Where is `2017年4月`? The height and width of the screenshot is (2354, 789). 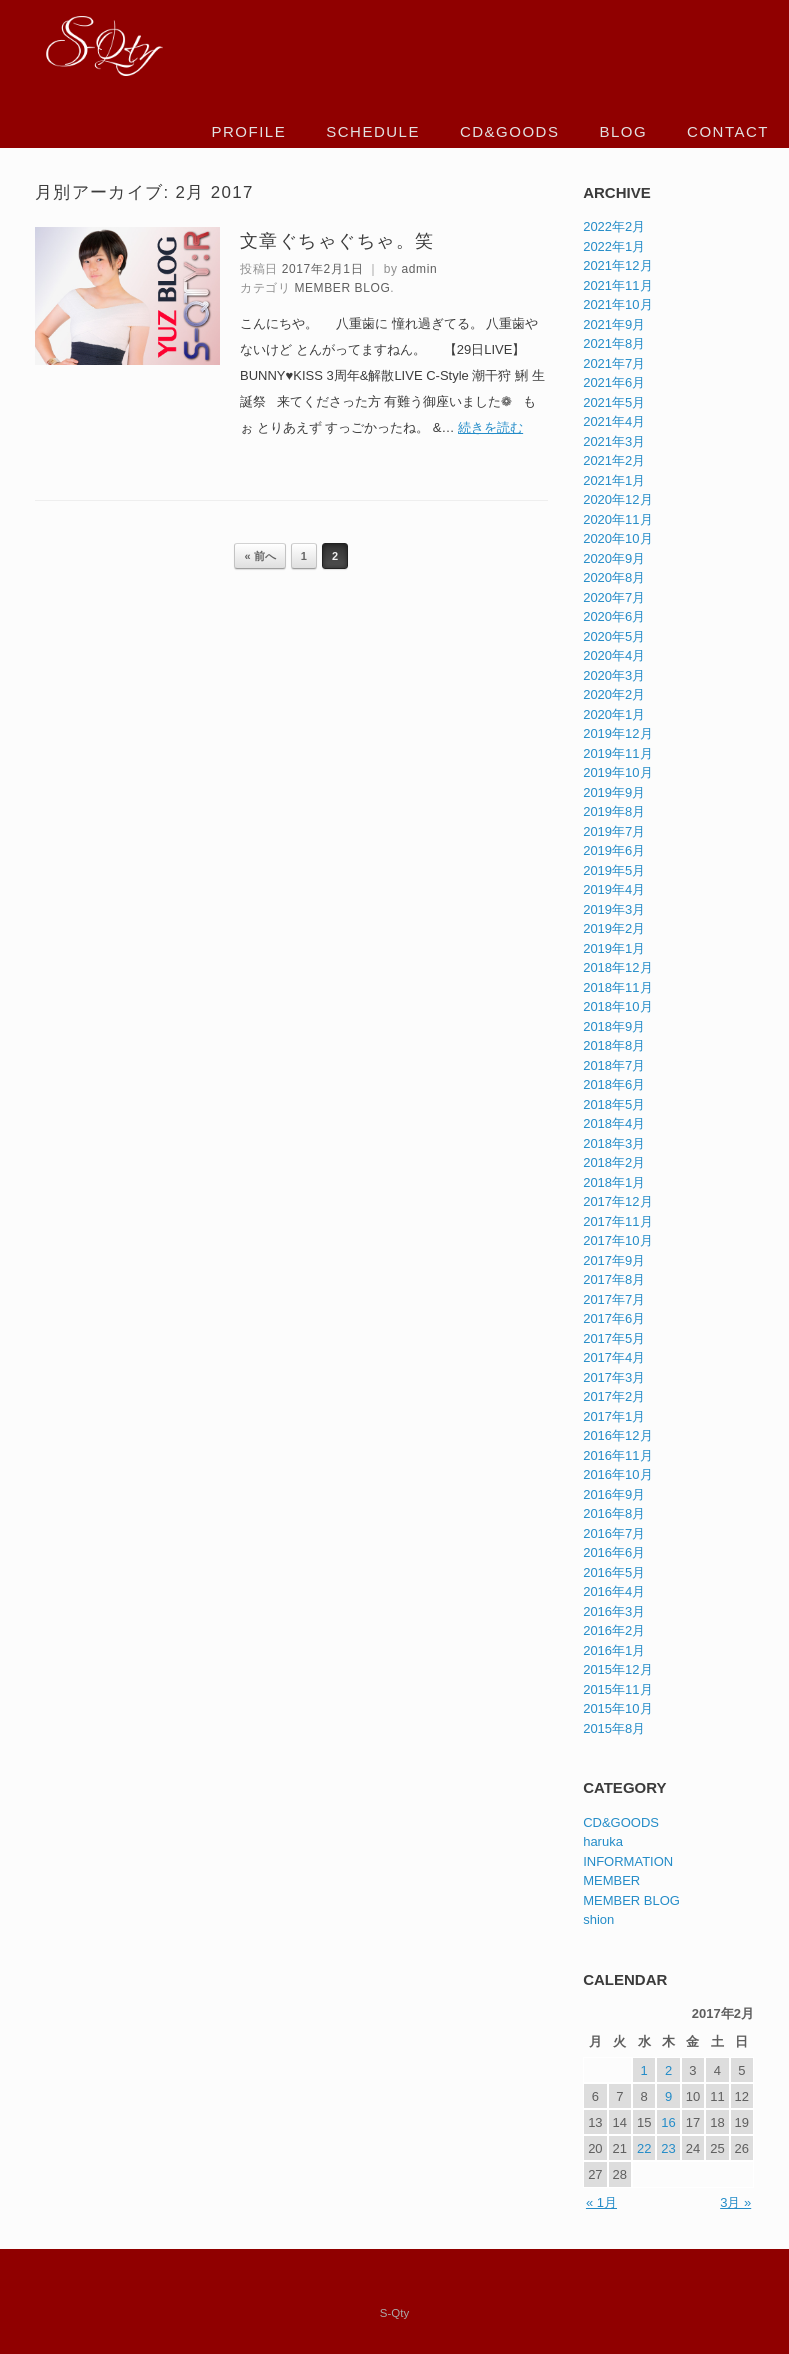 2017年4月 is located at coordinates (614, 1357).